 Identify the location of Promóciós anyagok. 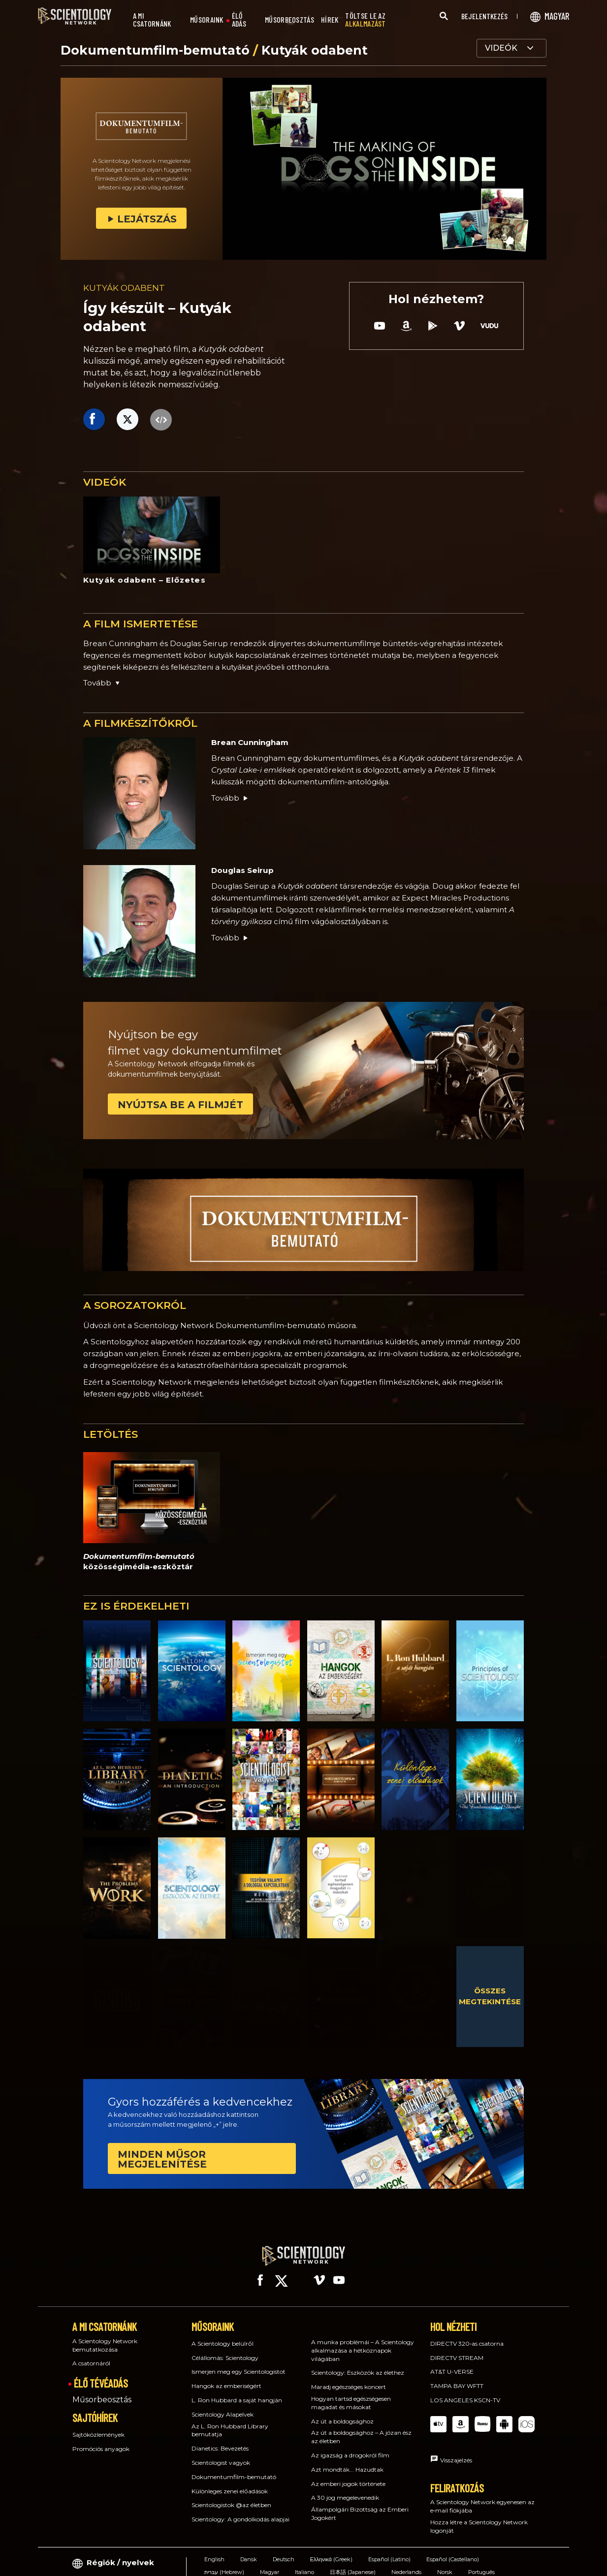
(100, 2439).